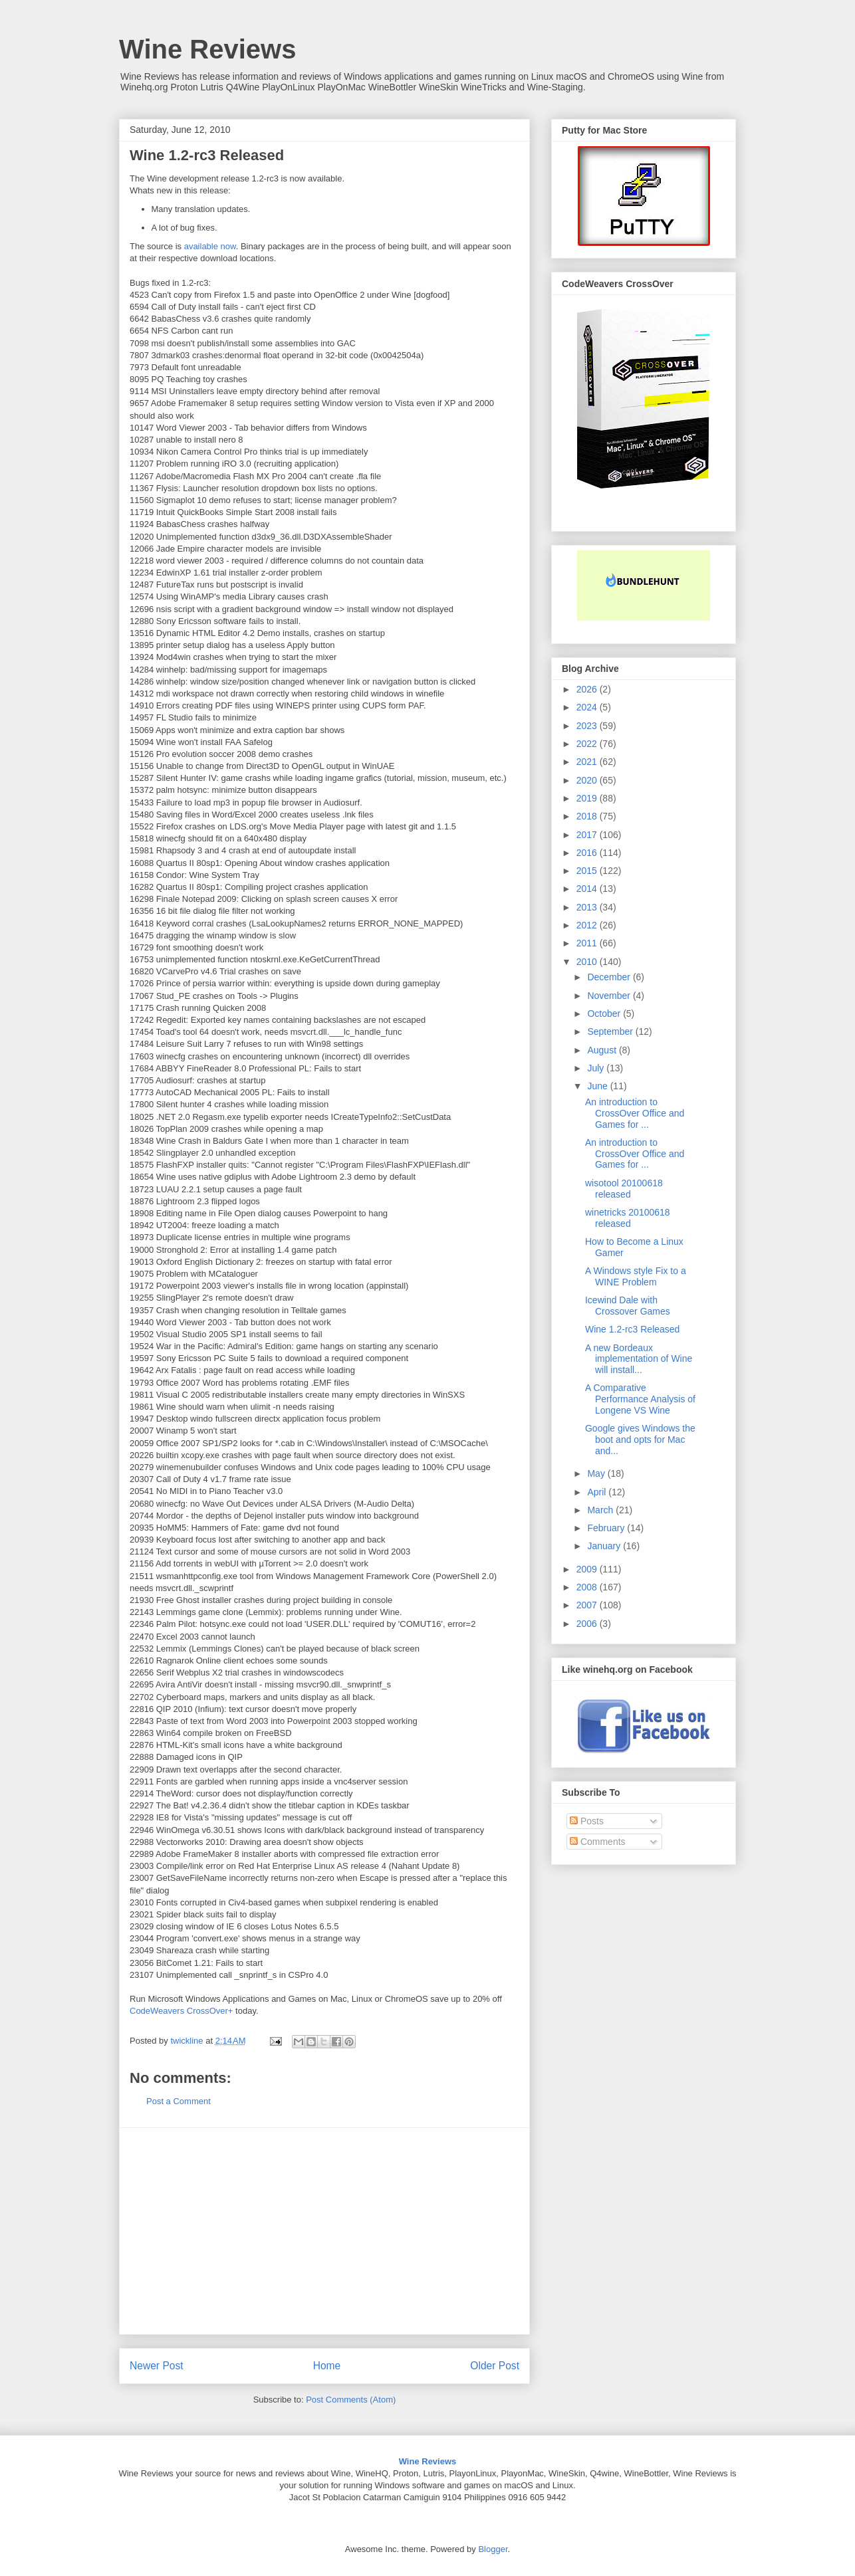  I want to click on An introduction to CrossOver Office and Games for ..., so click(634, 1113).